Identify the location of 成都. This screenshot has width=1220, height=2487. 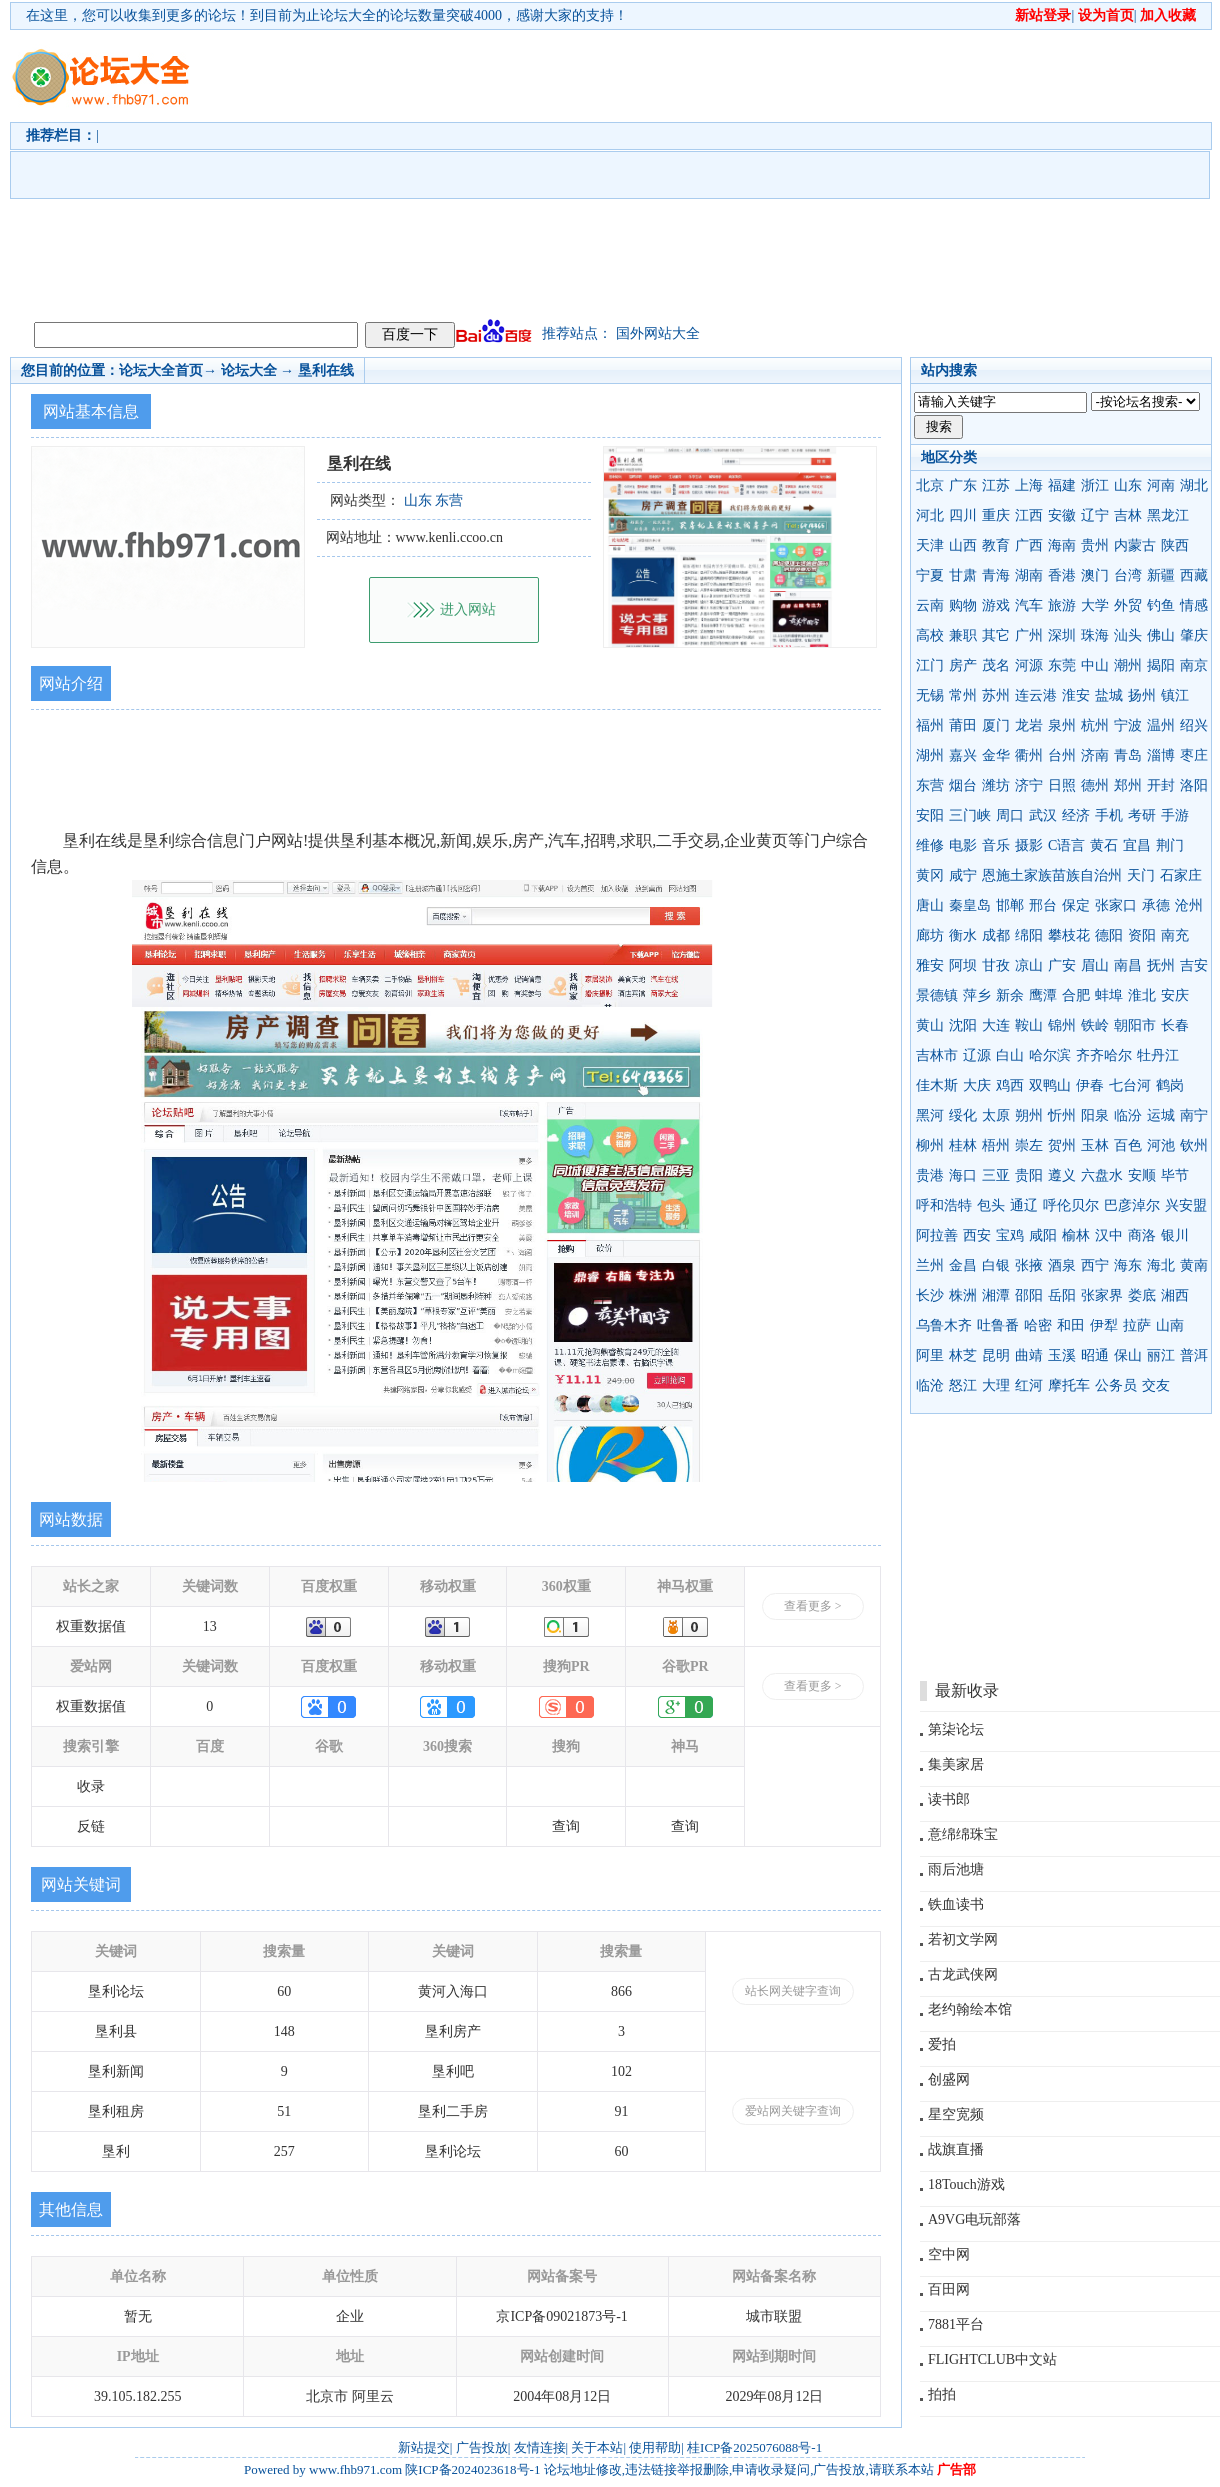
(996, 935).